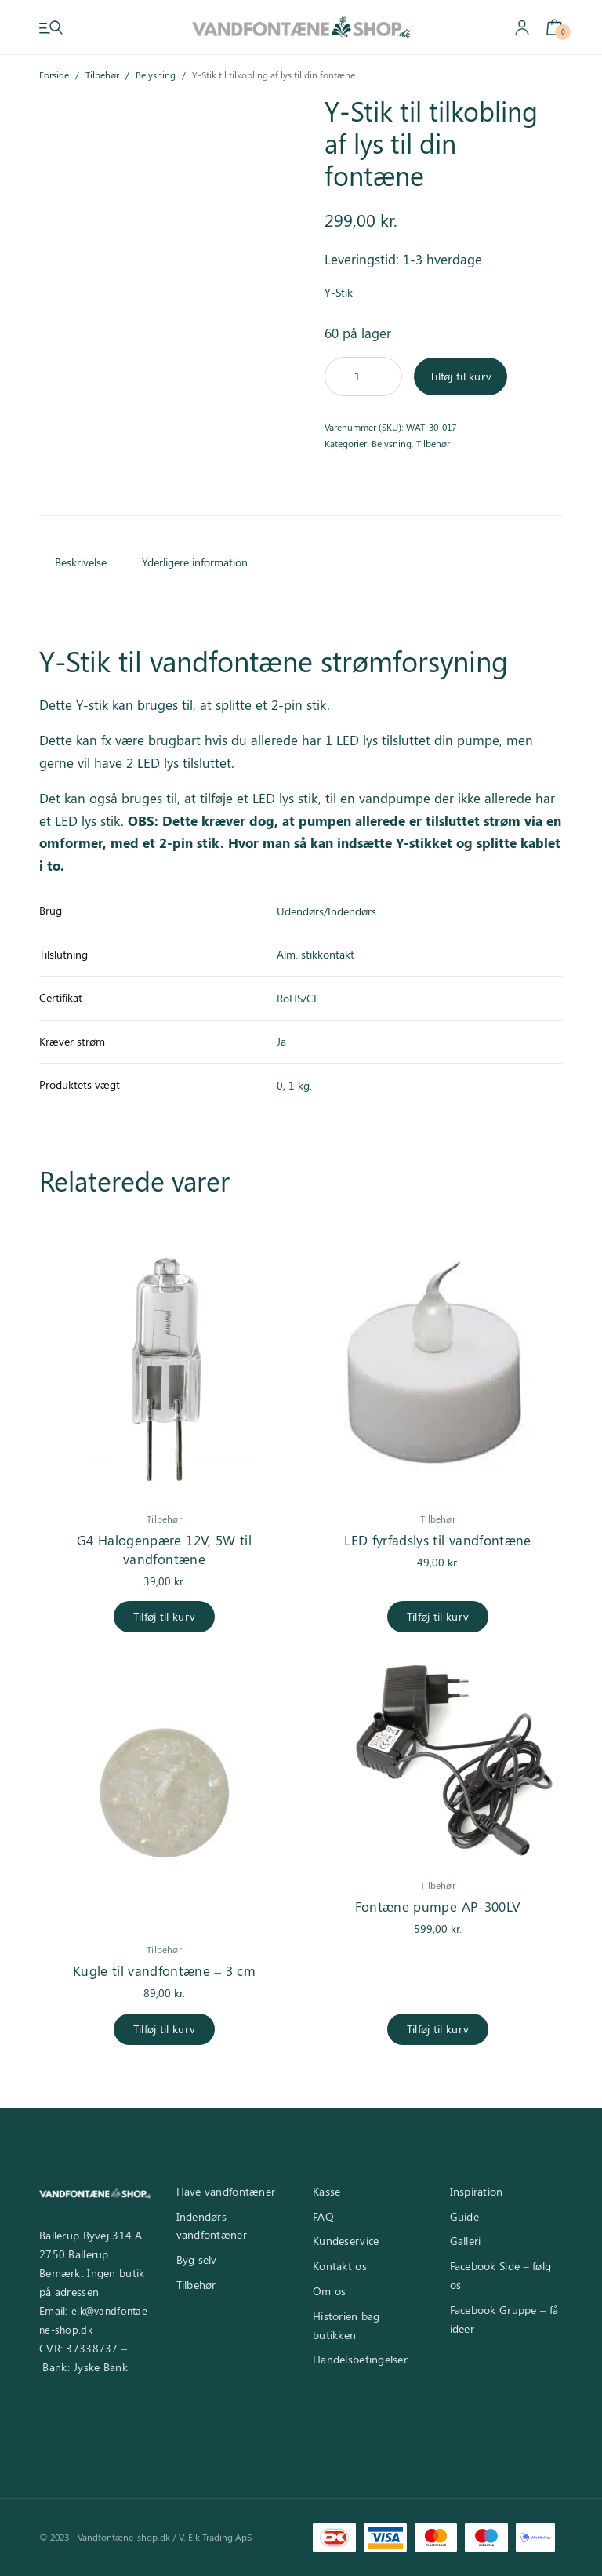 This screenshot has height=2576, width=602. Describe the element at coordinates (164, 1970) in the screenshot. I see `Kugle til vandfontæne – 3 cm` at that location.